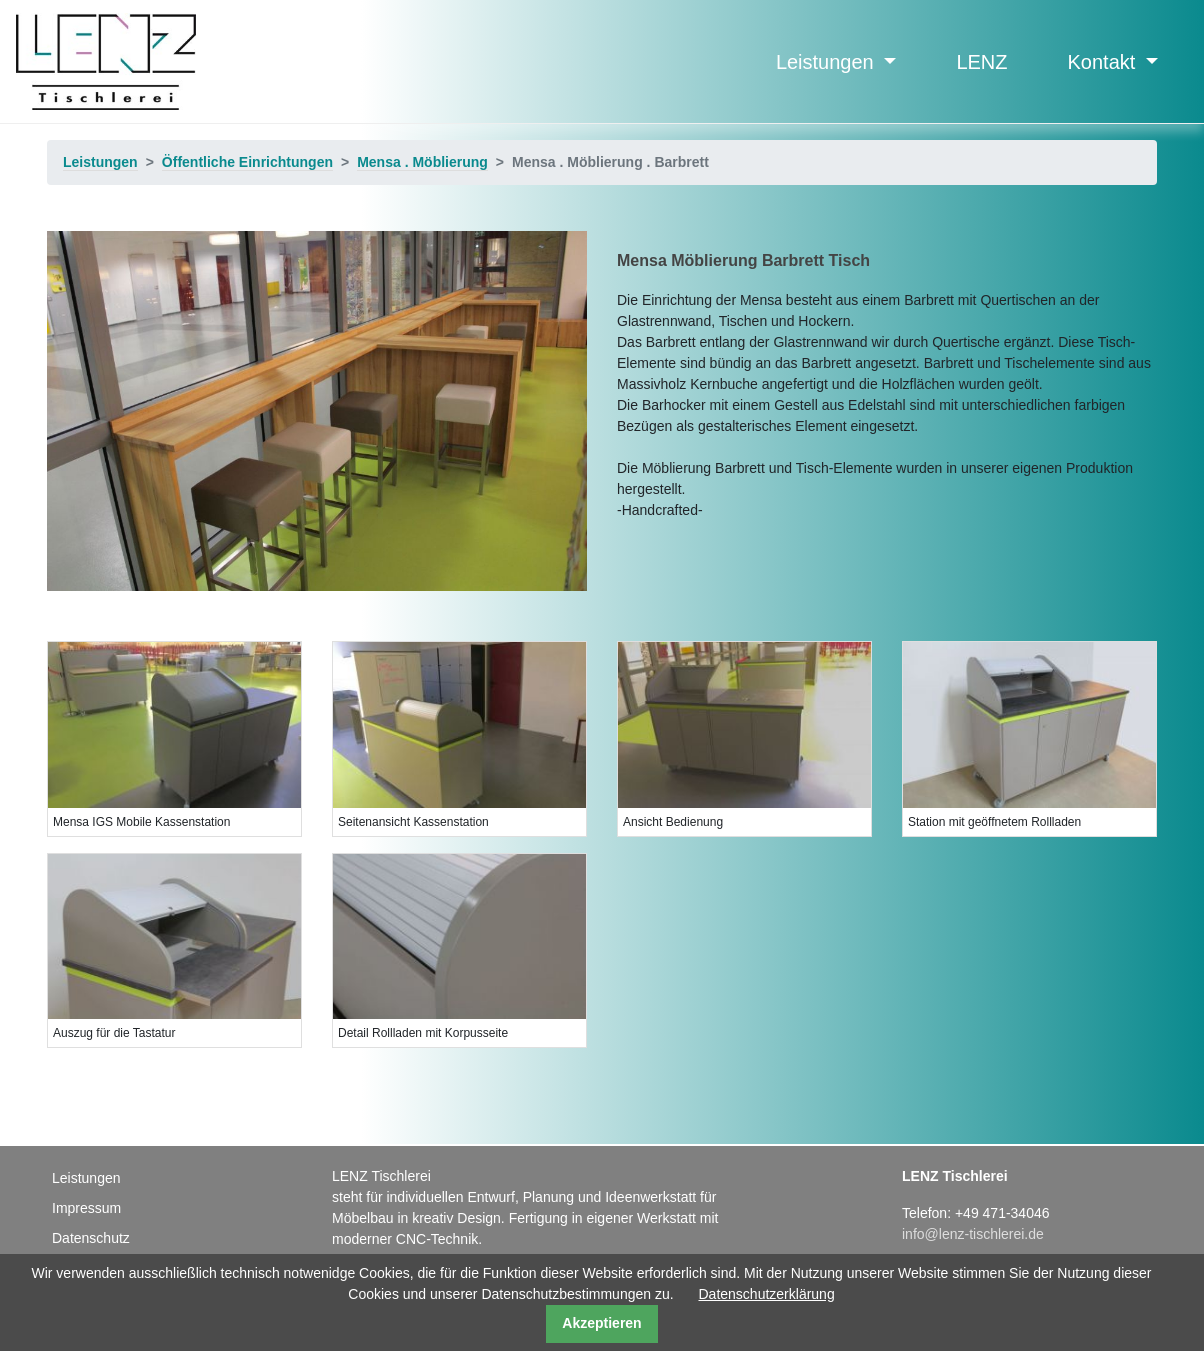  What do you see at coordinates (91, 1238) in the screenshot?
I see `Datenschutz [menuitem]` at bounding box center [91, 1238].